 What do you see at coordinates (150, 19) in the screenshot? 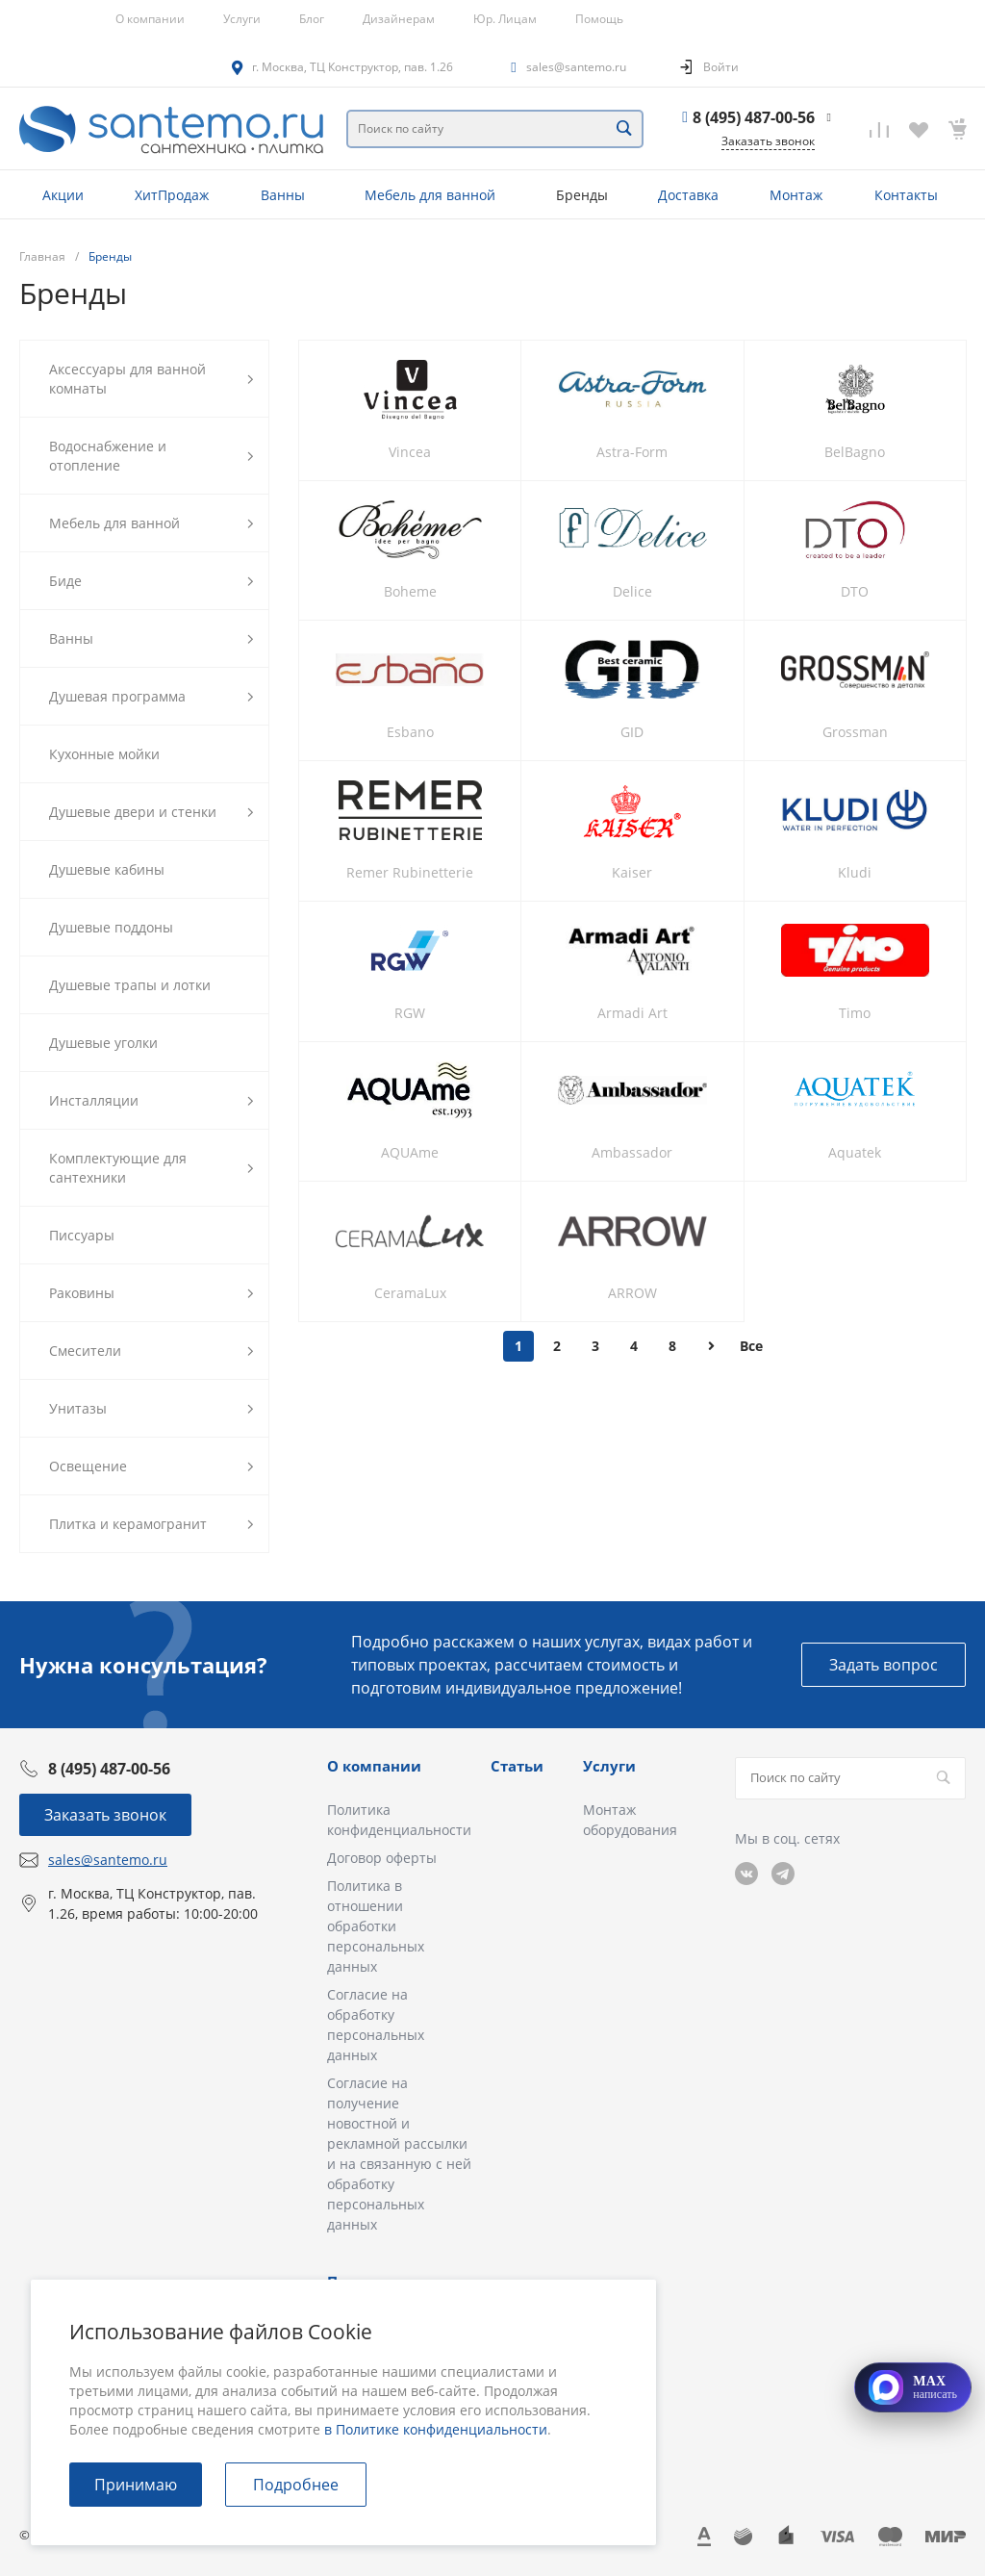
I see `О компании` at bounding box center [150, 19].